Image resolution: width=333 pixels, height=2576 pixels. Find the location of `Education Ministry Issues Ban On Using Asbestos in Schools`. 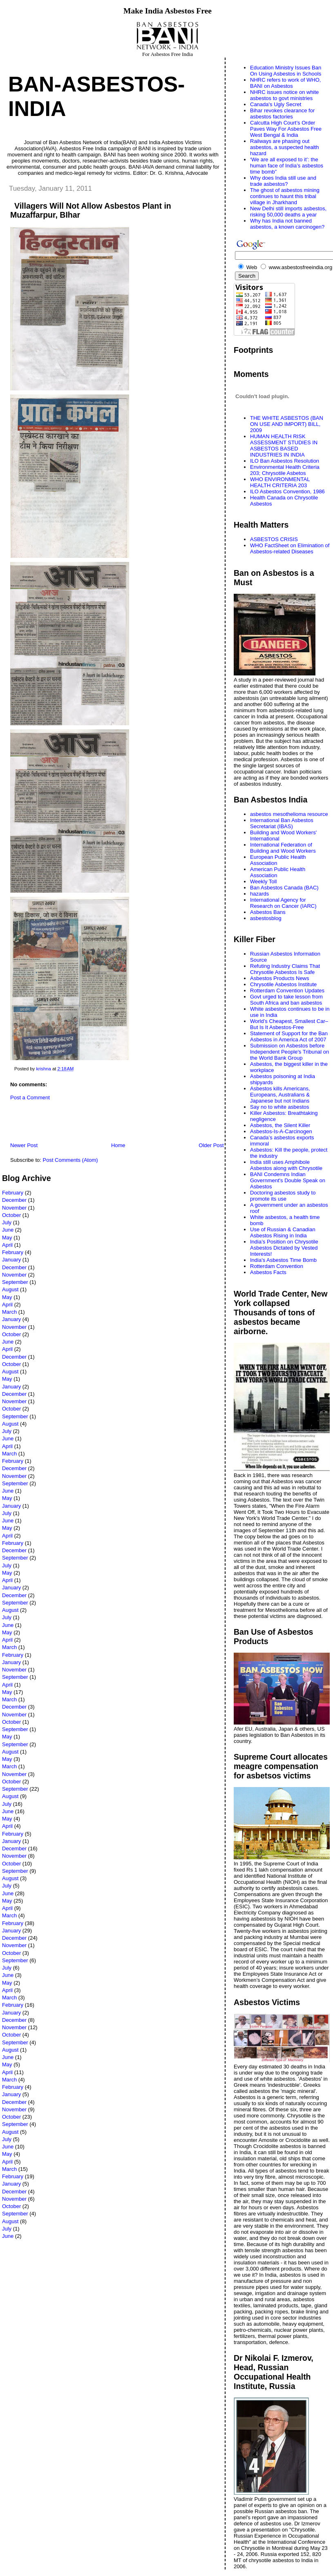

Education Ministry Issues Ban On Using Asbestos in Schools is located at coordinates (285, 71).